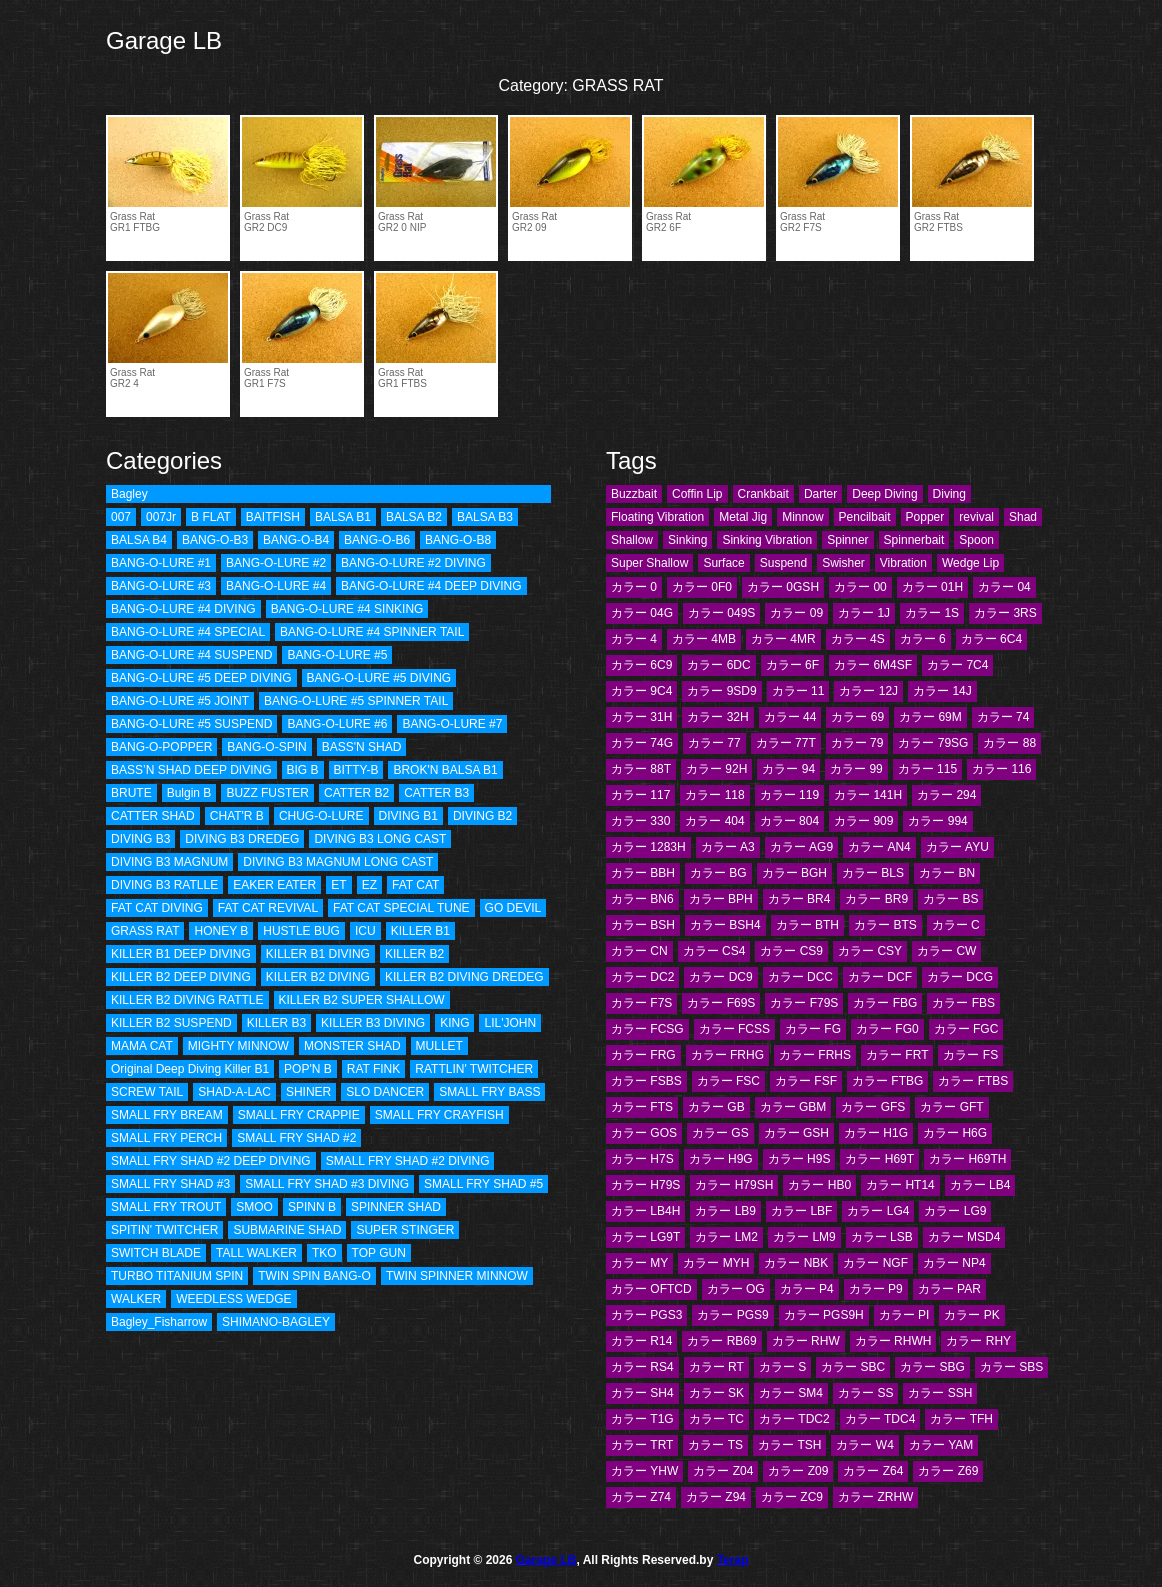  What do you see at coordinates (940, 1393) in the screenshot?
I see `カラー SSH` at bounding box center [940, 1393].